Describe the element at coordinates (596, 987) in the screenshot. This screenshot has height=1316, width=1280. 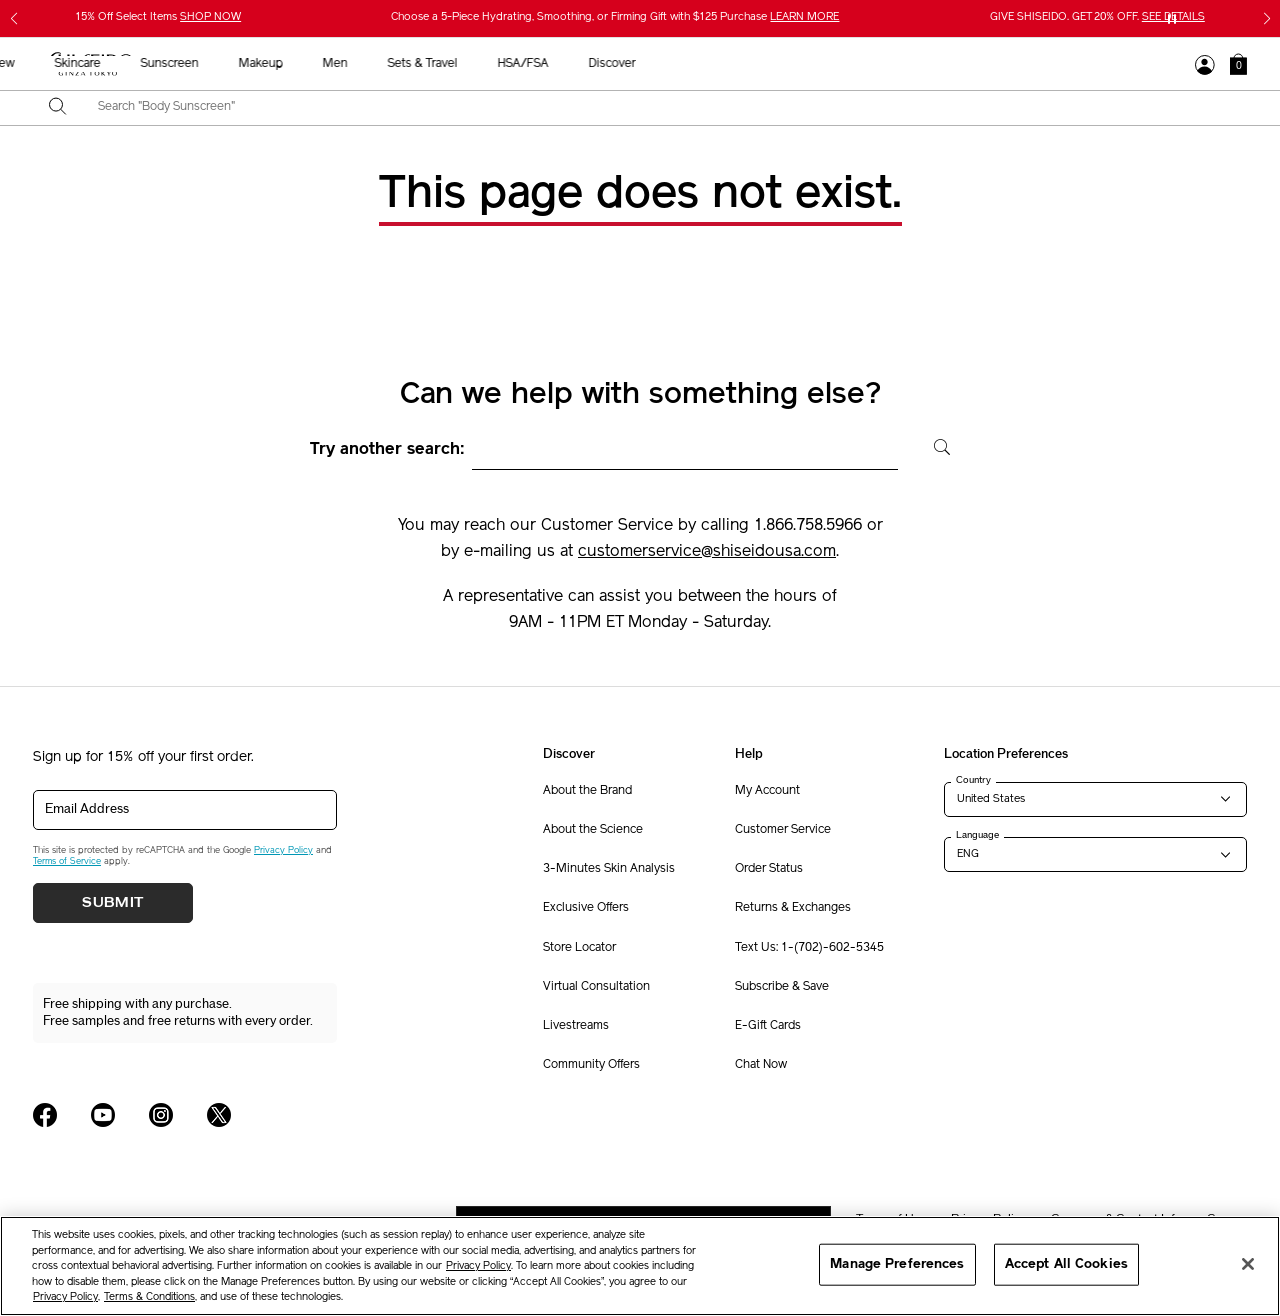
I see `Virtual Consultation` at that location.